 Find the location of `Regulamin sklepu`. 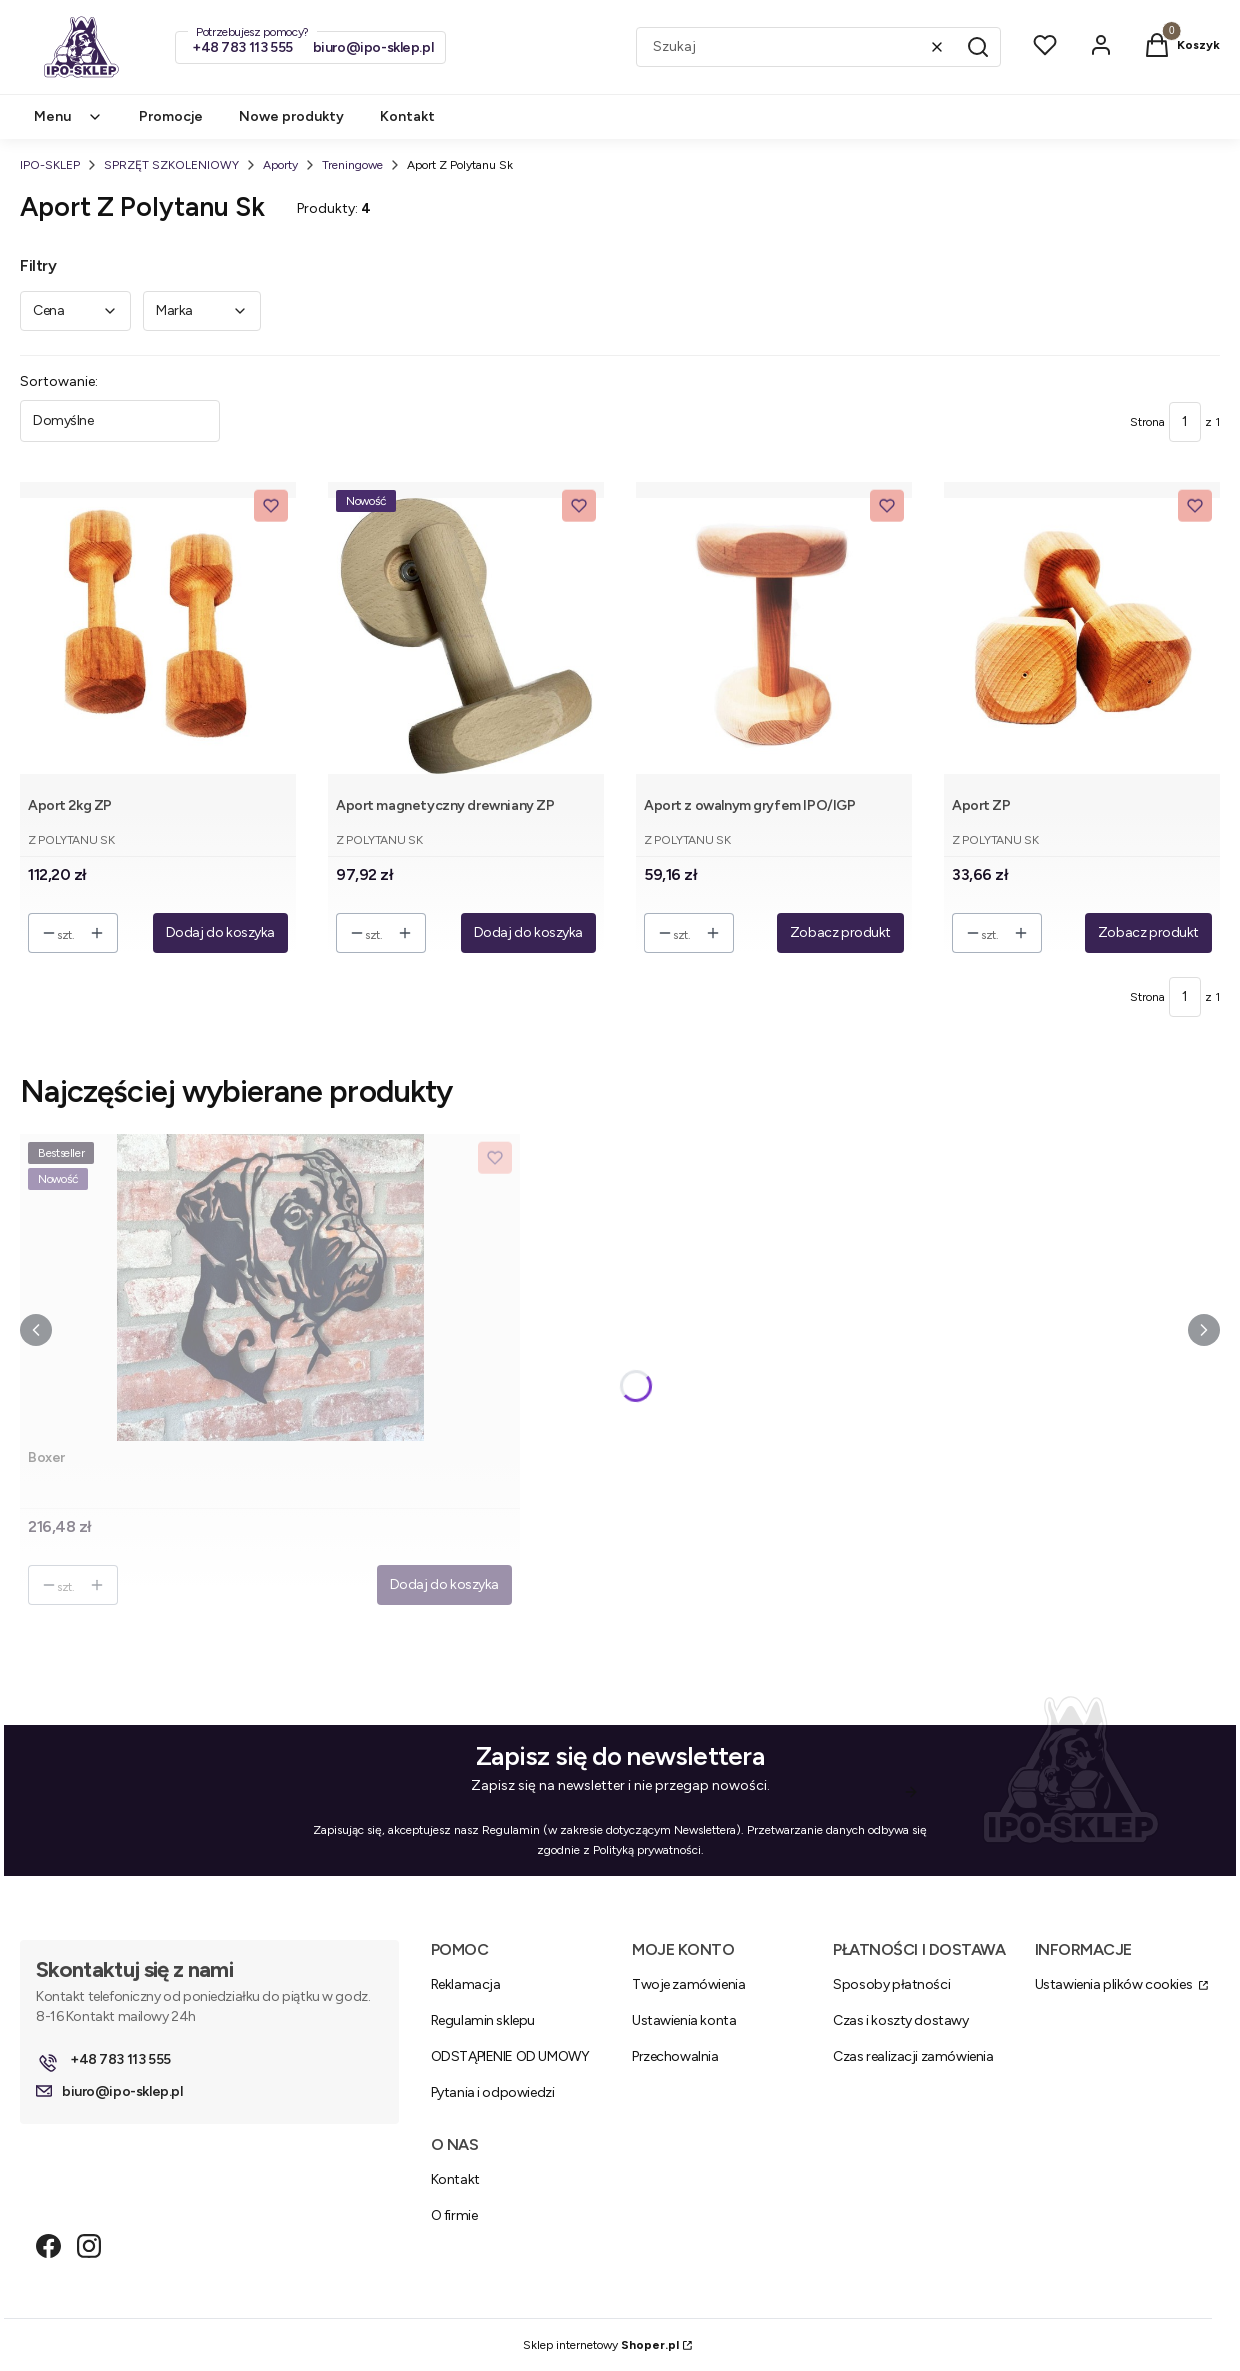

Regulamin sklepu is located at coordinates (483, 2020).